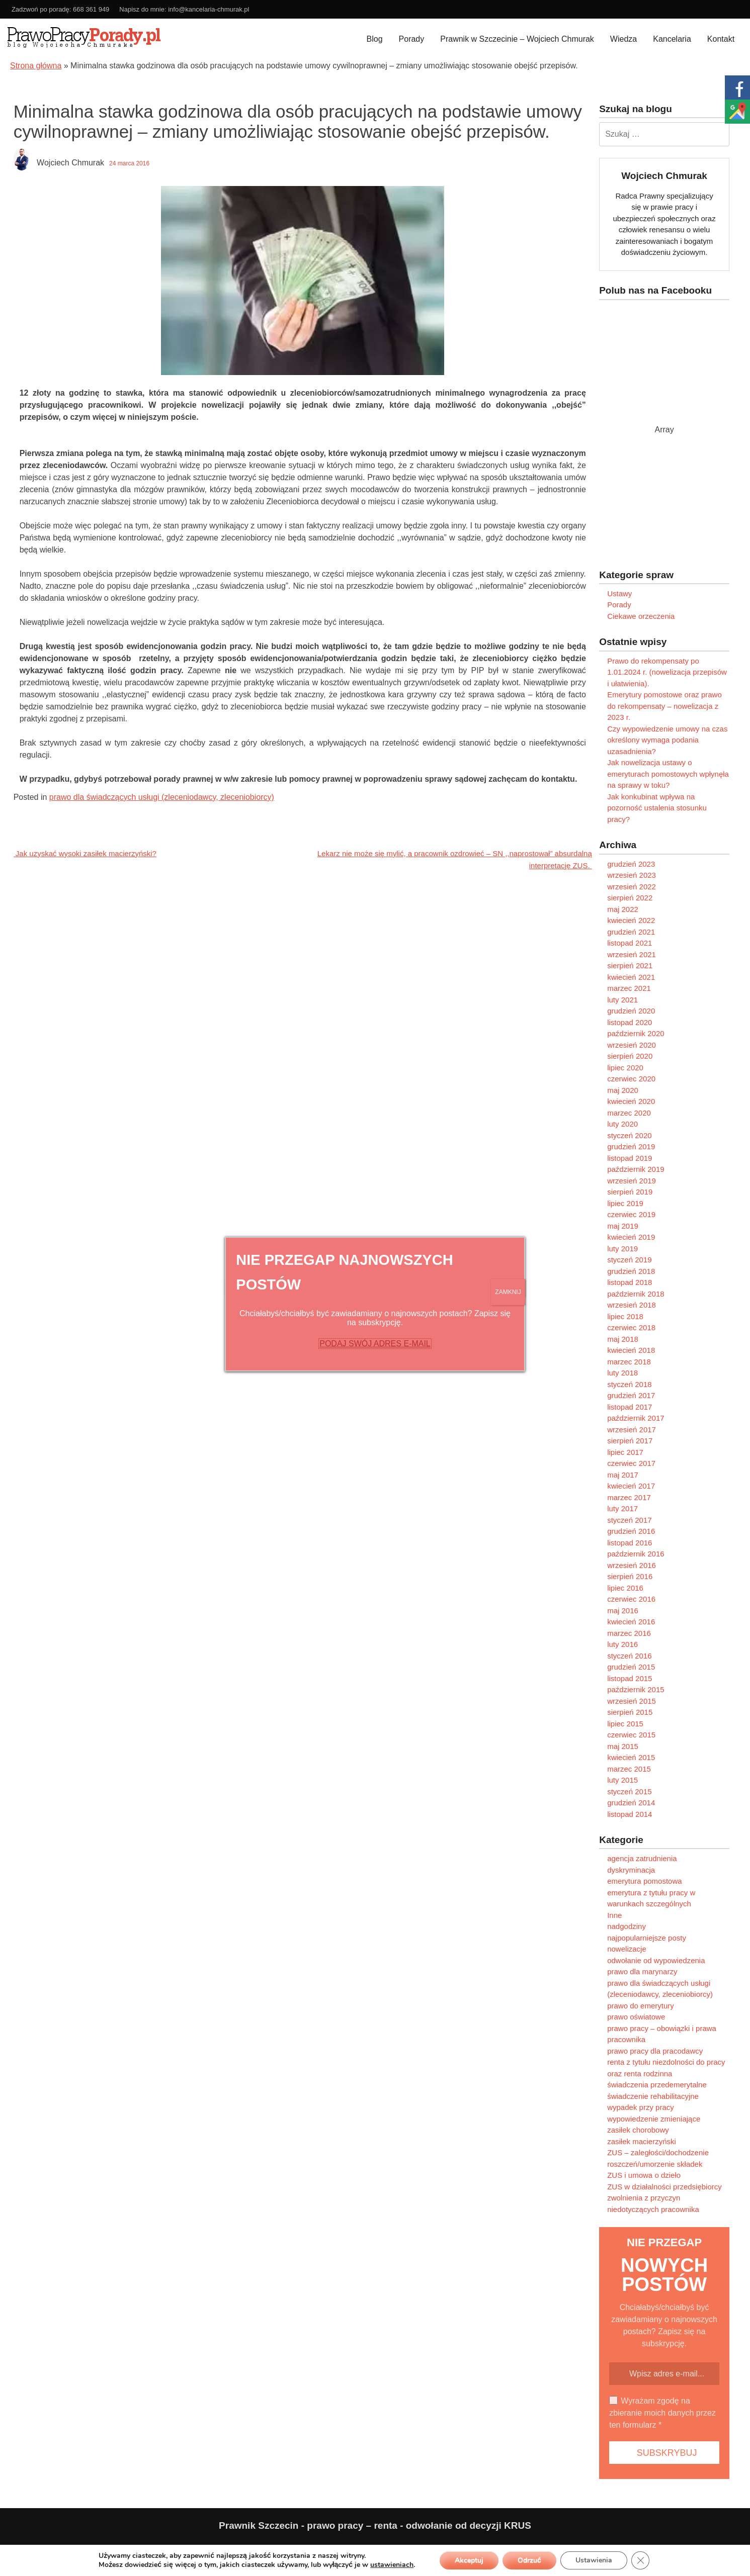  What do you see at coordinates (631, 954) in the screenshot?
I see `wrzesień 2021` at bounding box center [631, 954].